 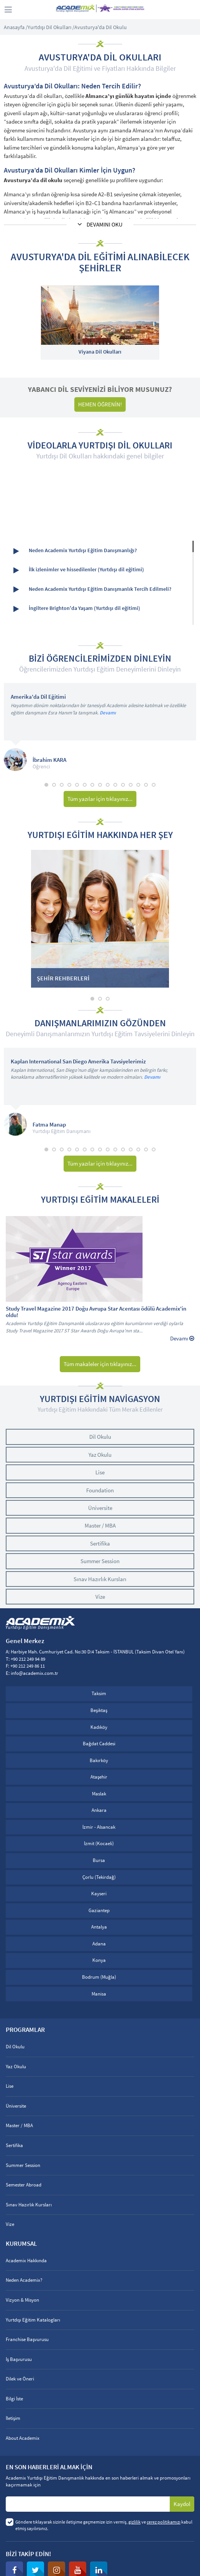 I want to click on Vize, so click(x=100, y=1596).